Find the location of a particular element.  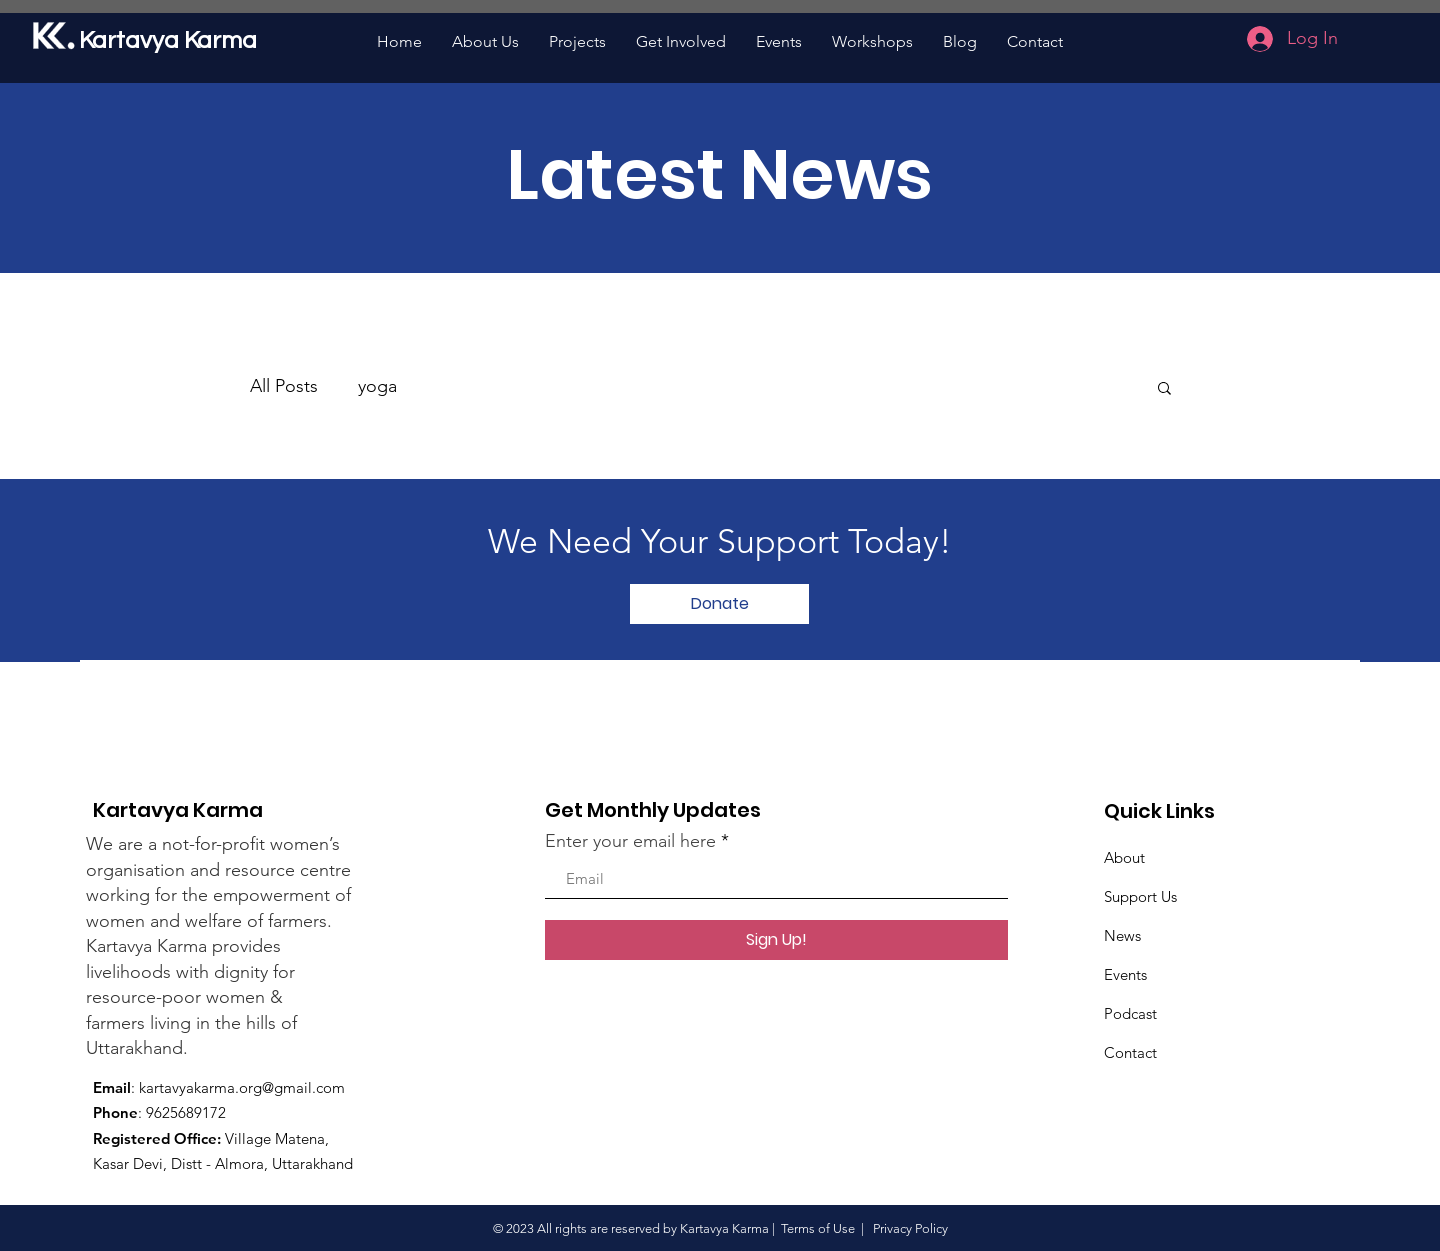

Enter your email here is located at coordinates (630, 841).